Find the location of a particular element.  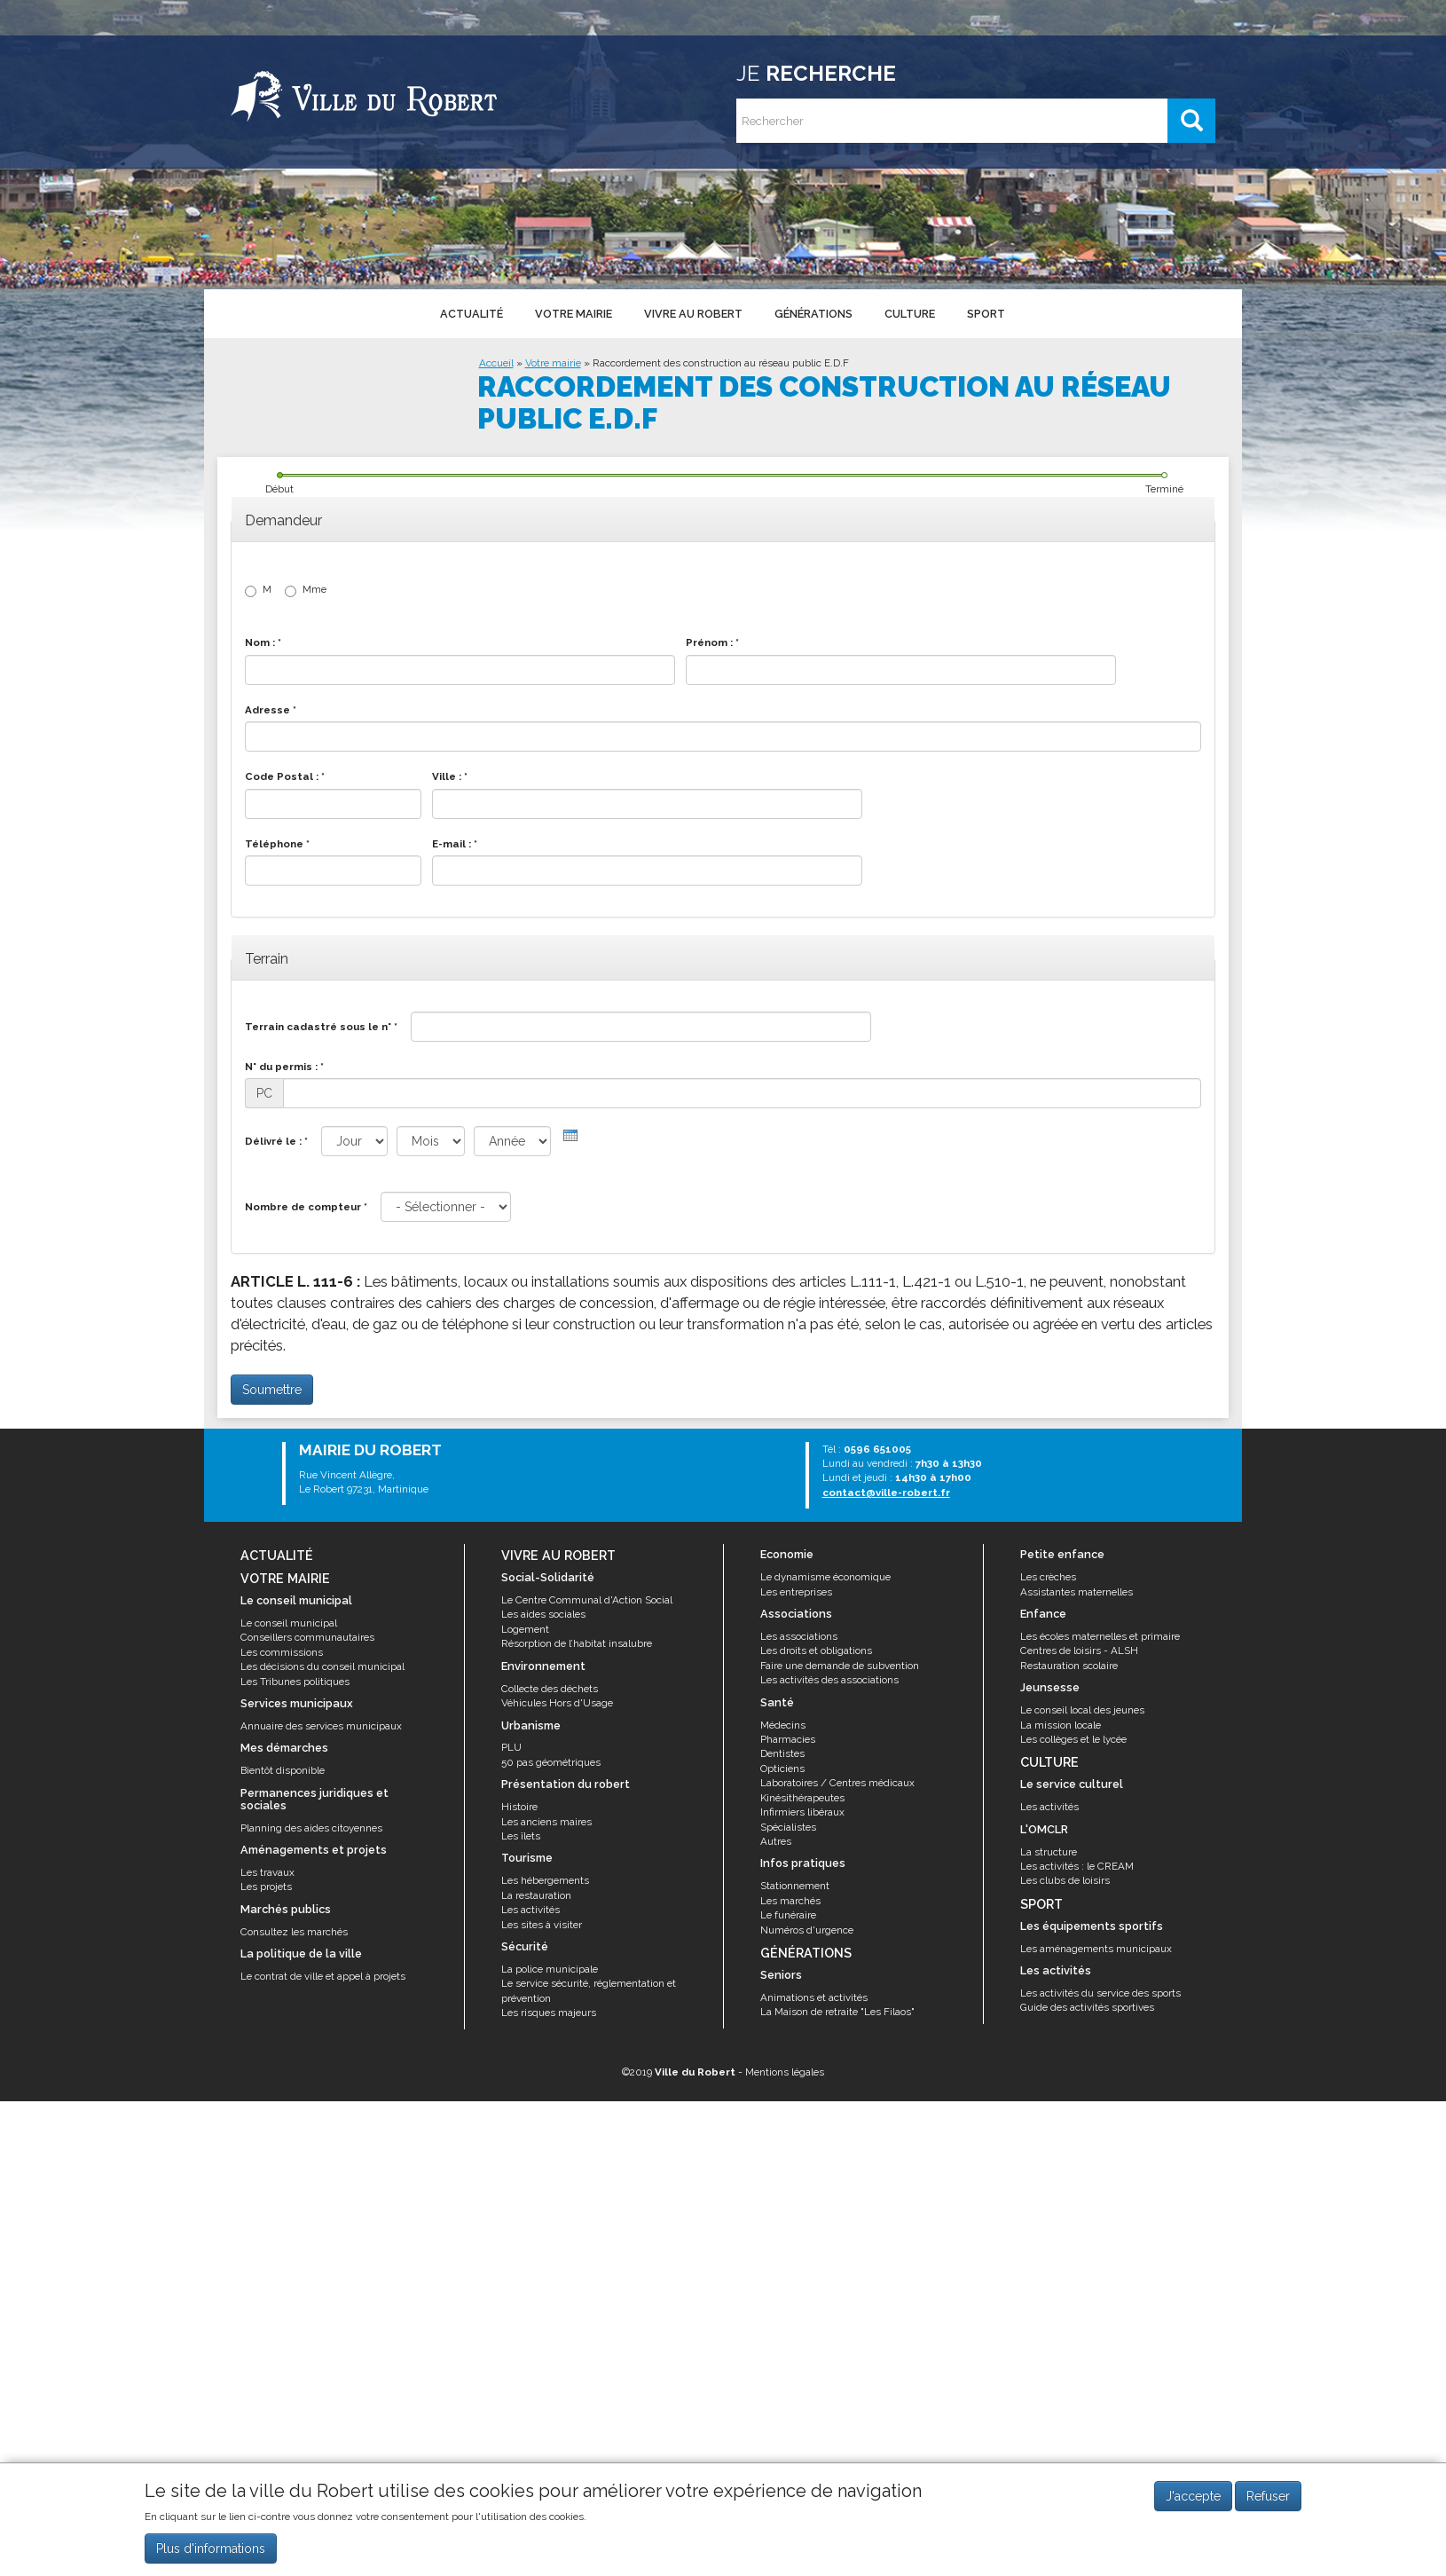

Animations et activités is located at coordinates (814, 1997).